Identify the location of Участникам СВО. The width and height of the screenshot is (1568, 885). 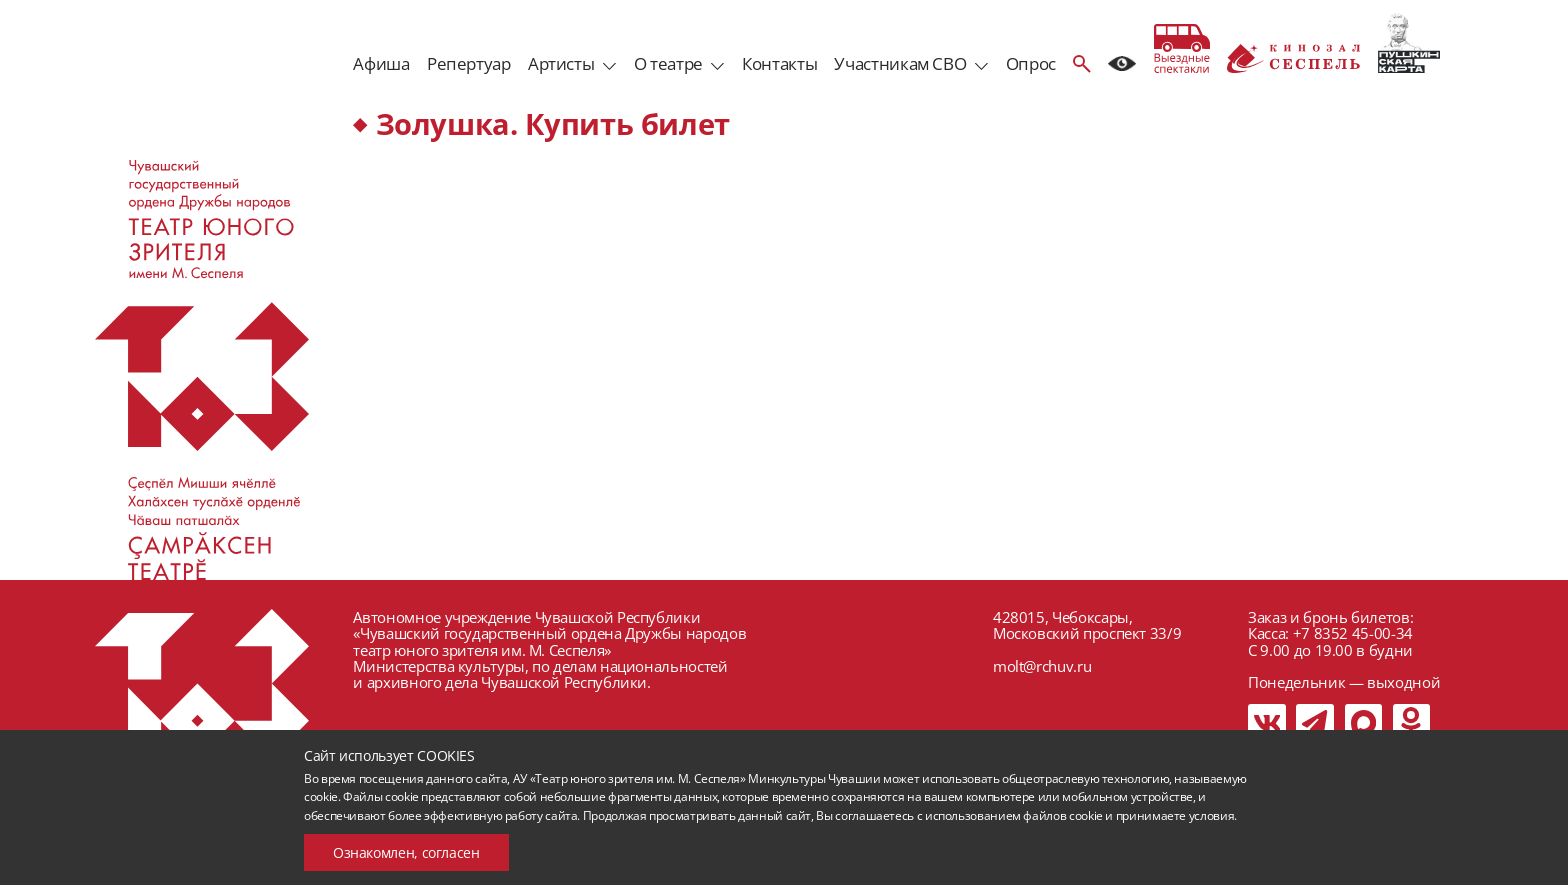
(900, 63).